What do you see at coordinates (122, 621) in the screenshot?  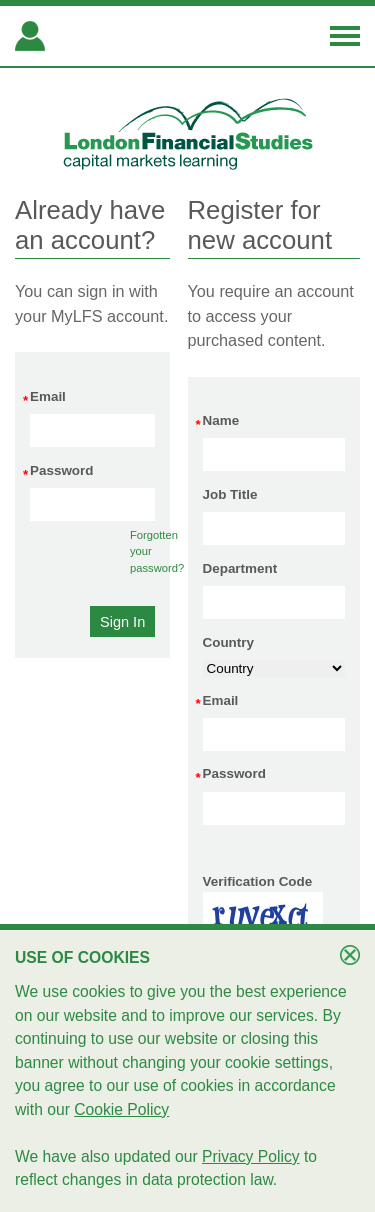 I see `[button]` at bounding box center [122, 621].